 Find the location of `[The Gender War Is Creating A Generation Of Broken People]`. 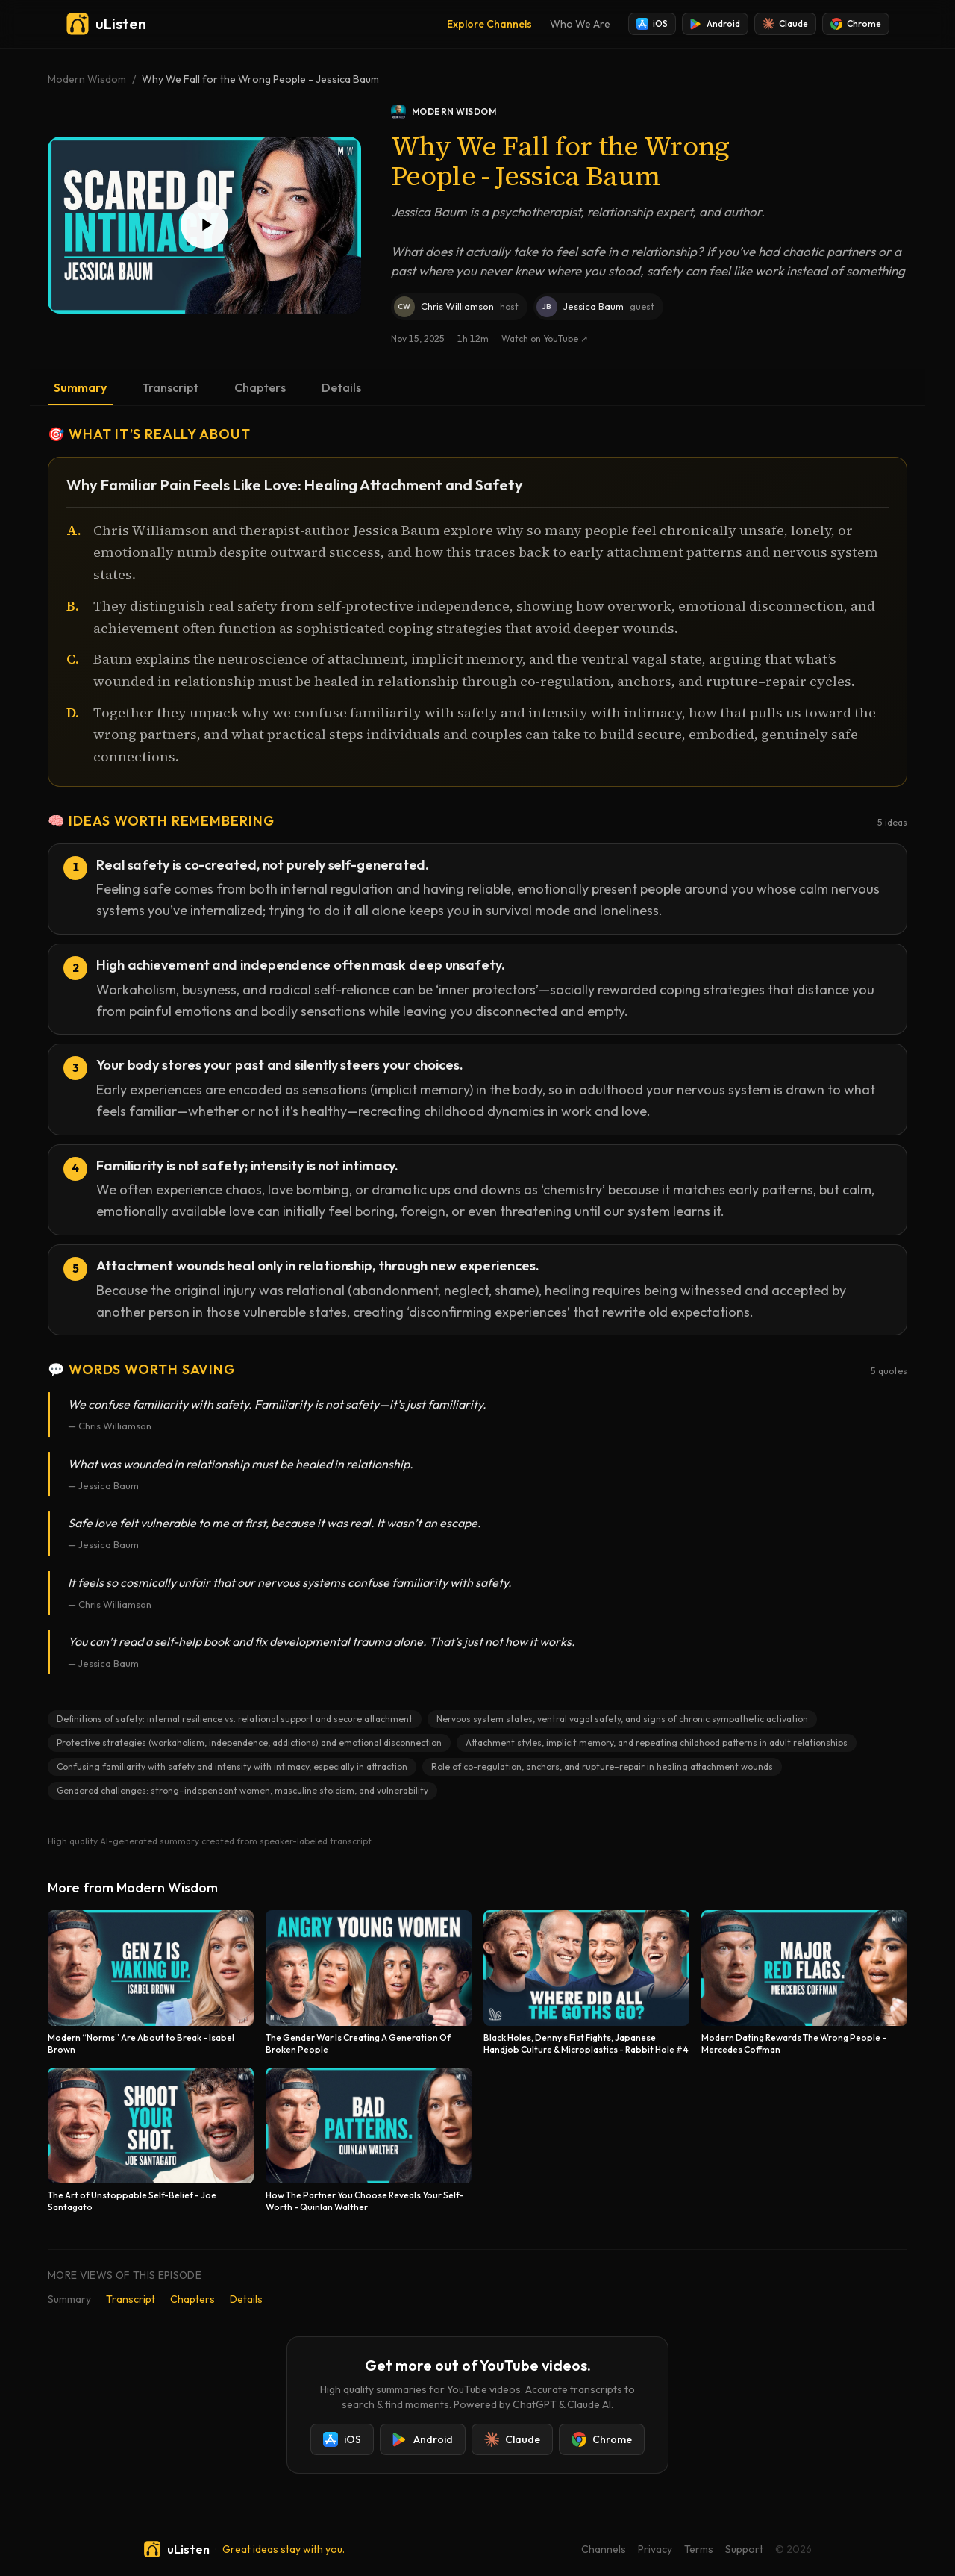

[The Gender War Is Creating A Generation Of Broken People] is located at coordinates (369, 1983).